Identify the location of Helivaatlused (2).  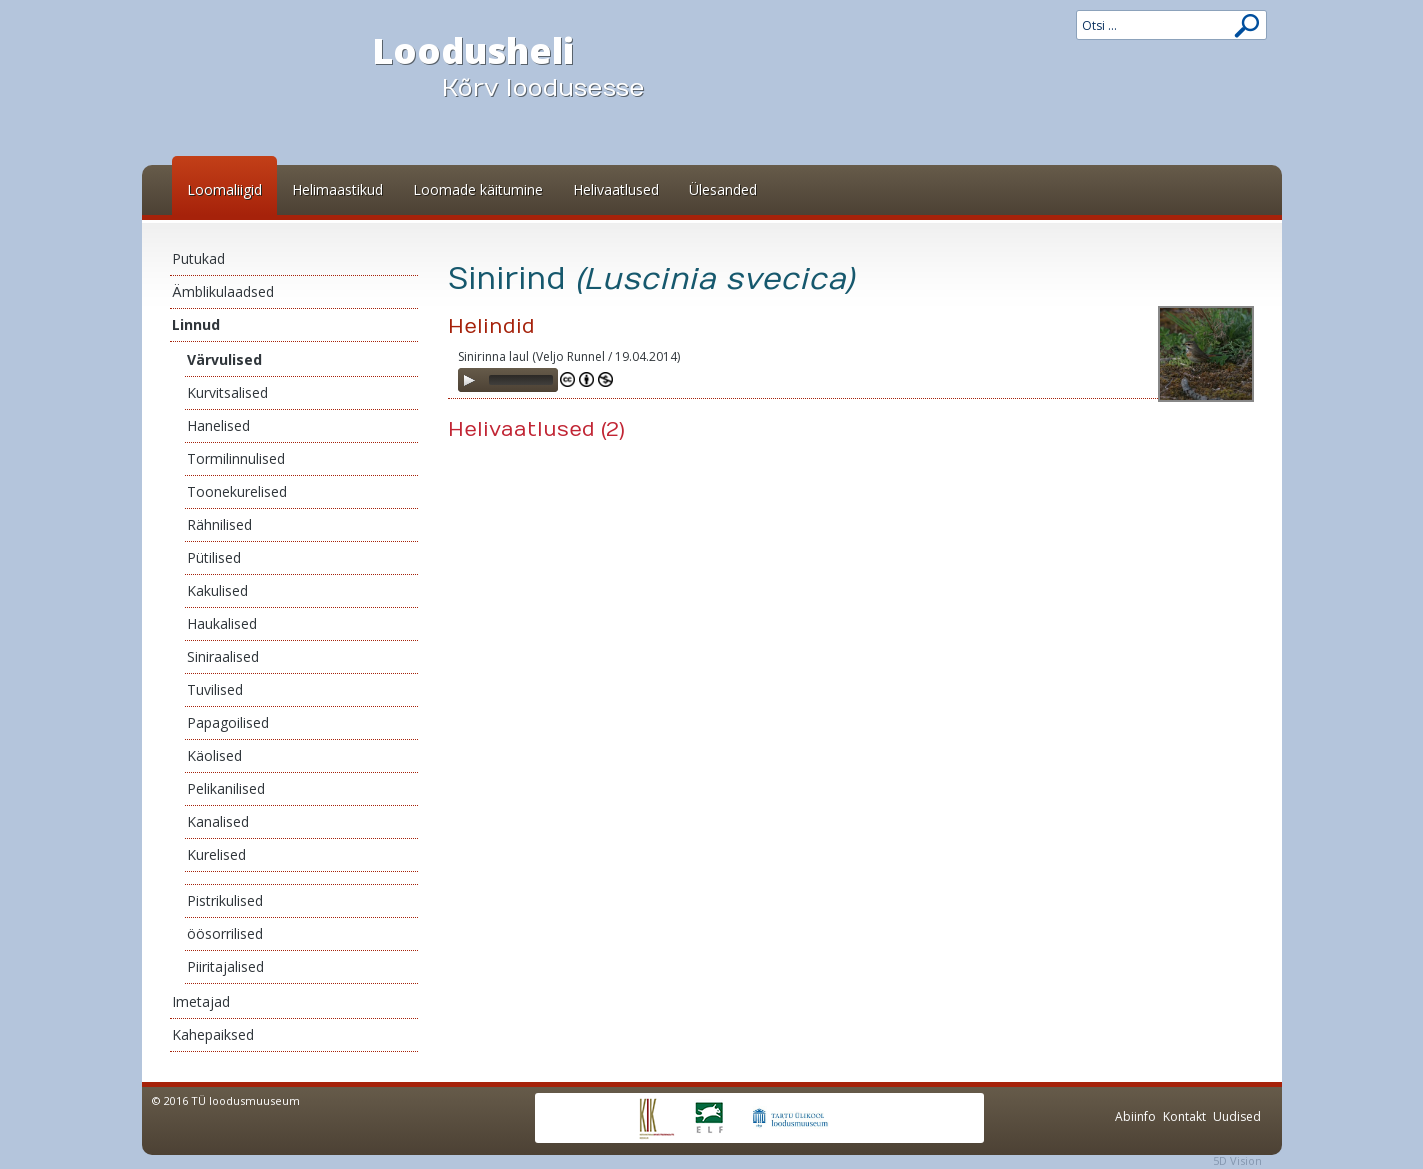
(536, 429).